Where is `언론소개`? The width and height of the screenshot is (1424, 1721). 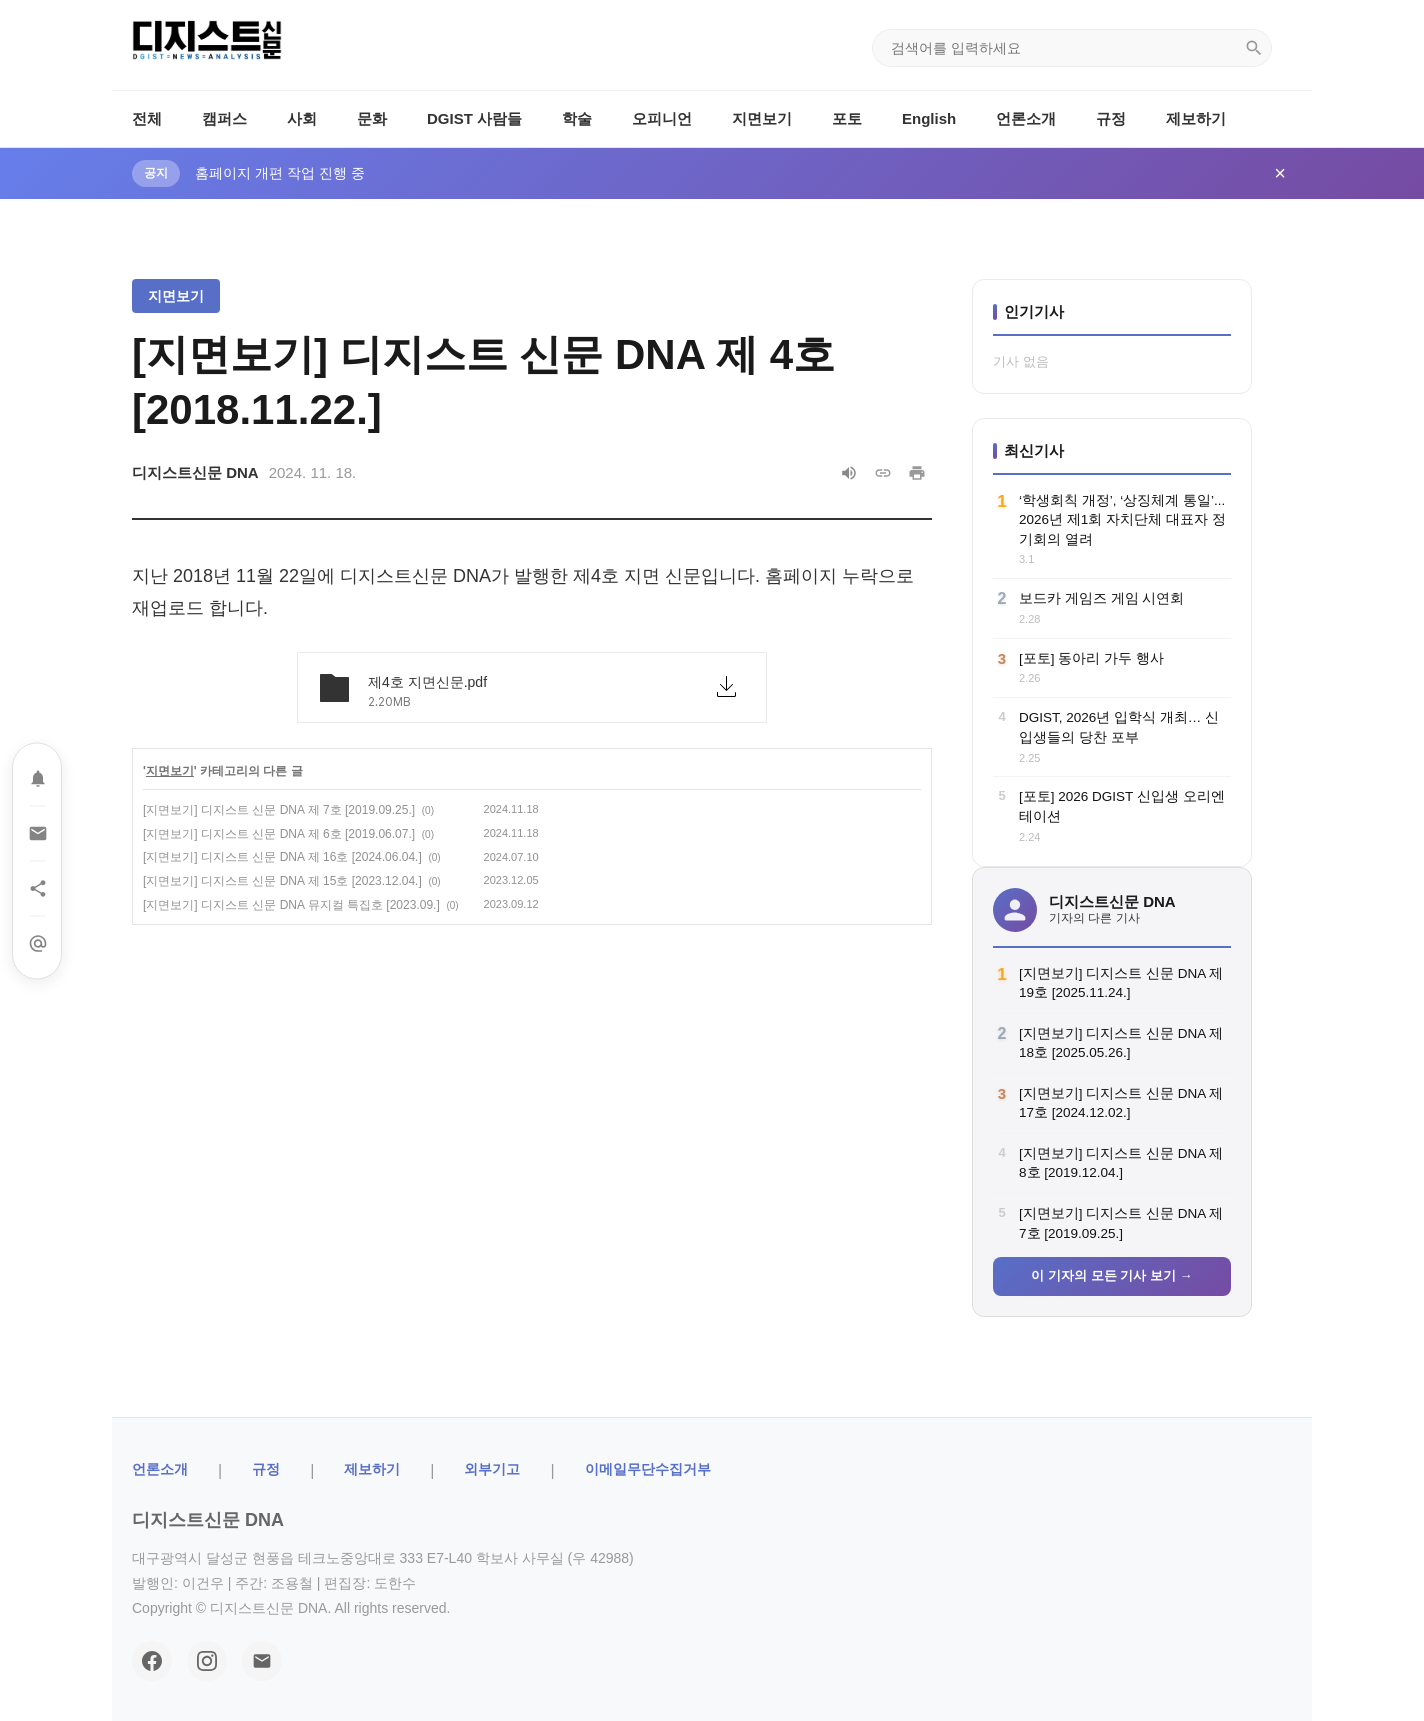
언론소개 is located at coordinates (1026, 118).